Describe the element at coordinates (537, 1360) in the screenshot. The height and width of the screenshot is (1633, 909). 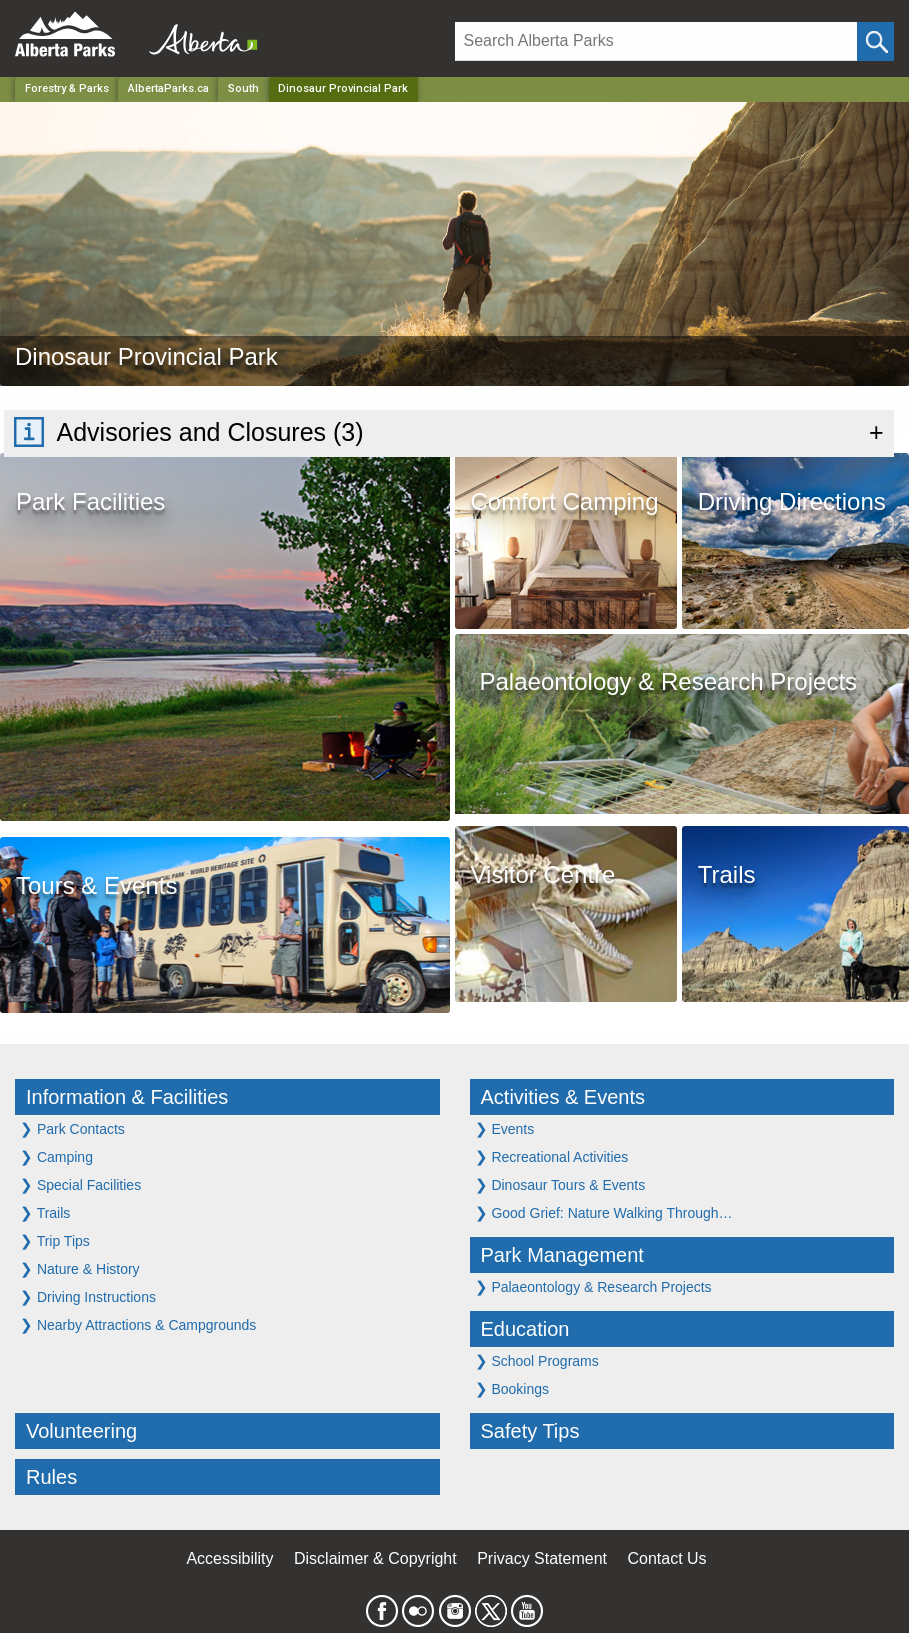
I see `School Programs` at that location.